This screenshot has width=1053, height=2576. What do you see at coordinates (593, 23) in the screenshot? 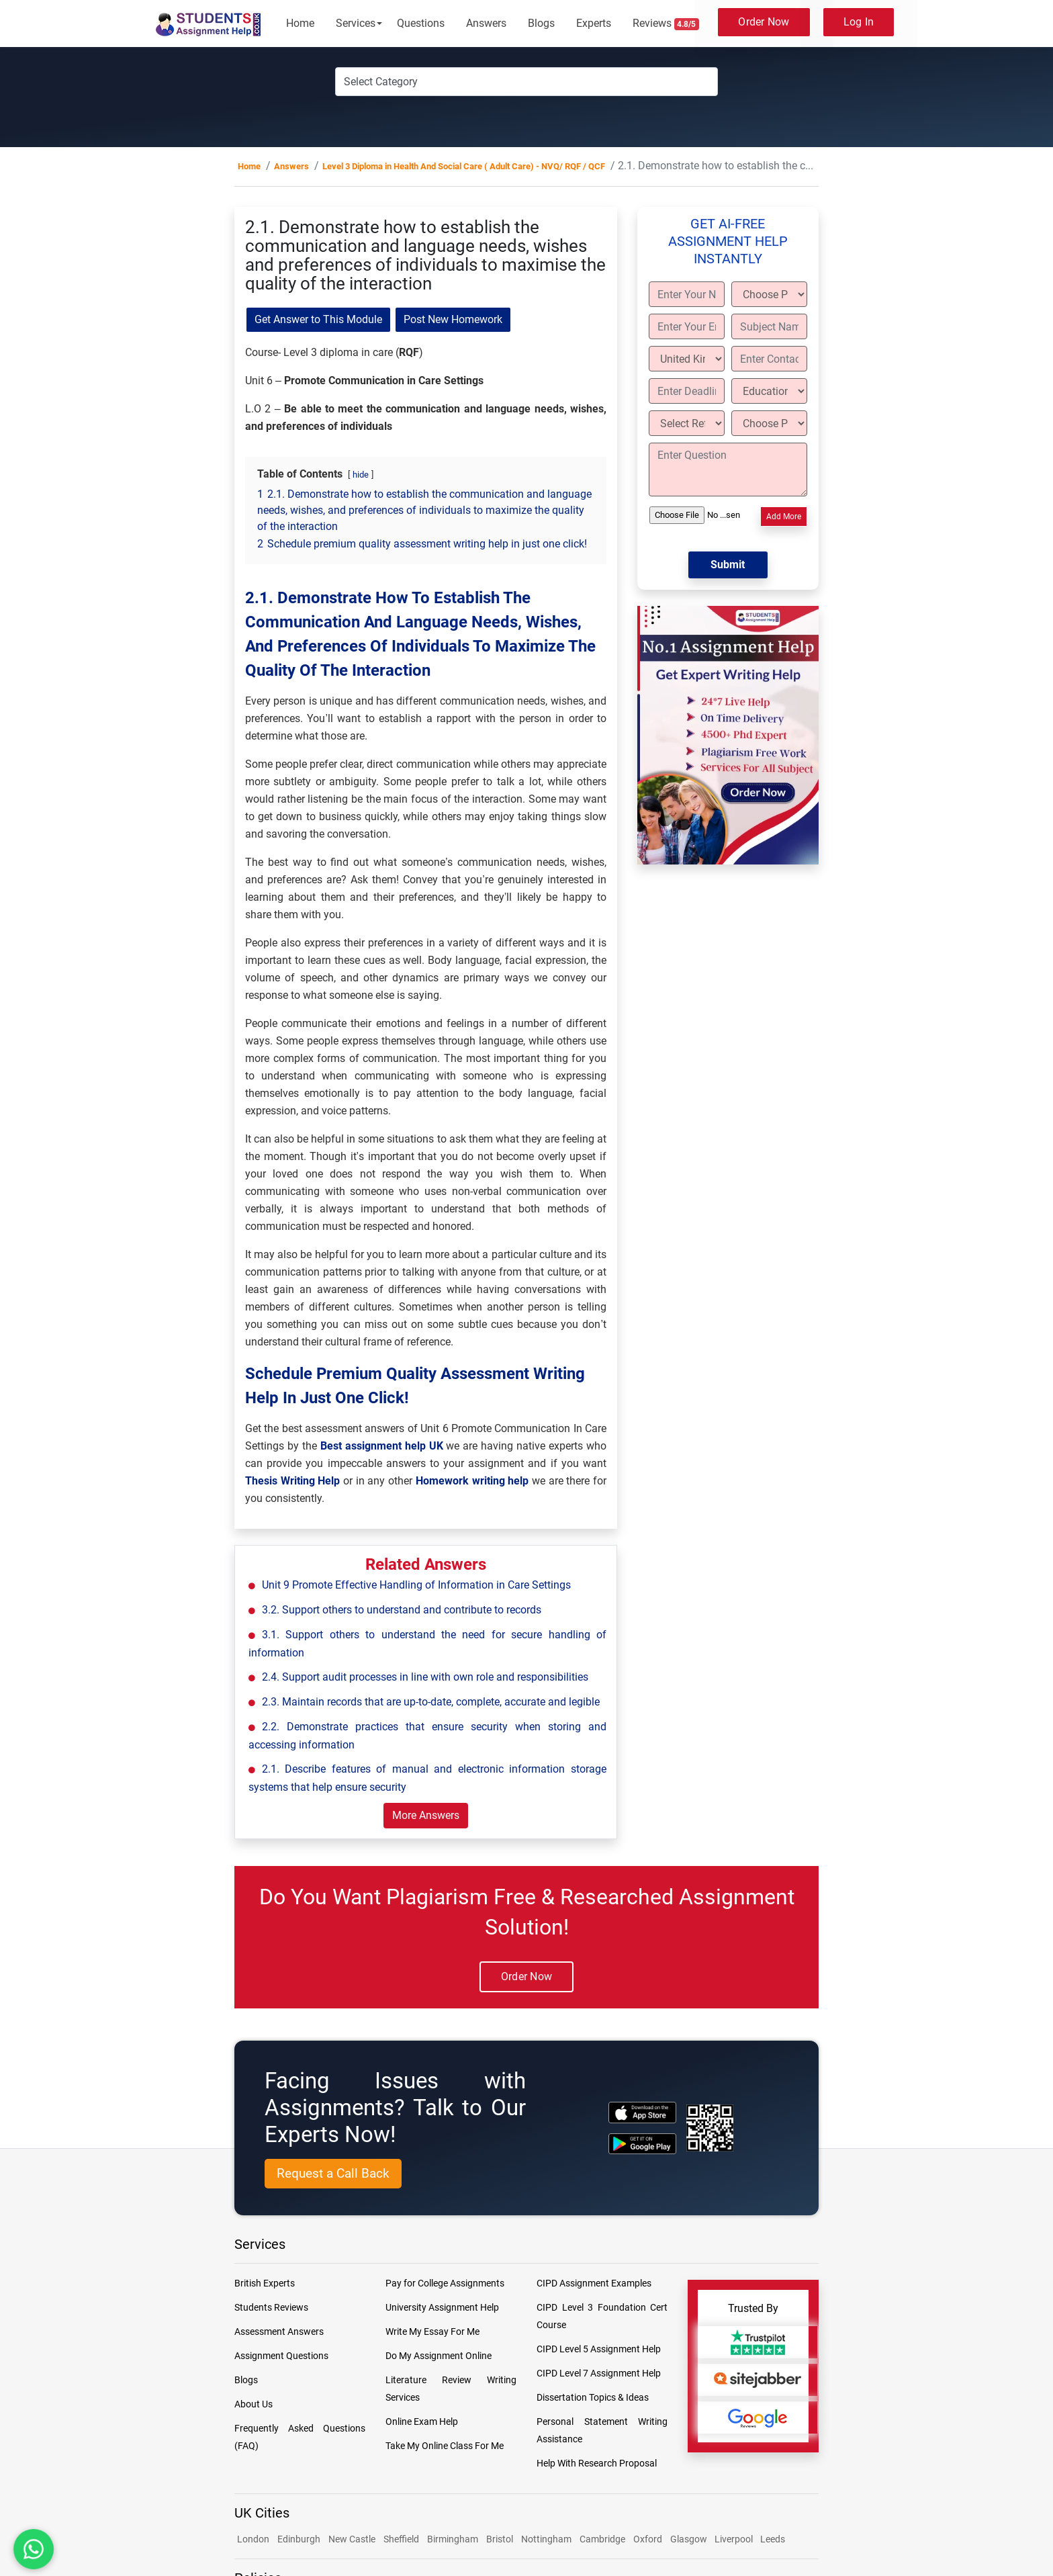
I see `Experts` at bounding box center [593, 23].